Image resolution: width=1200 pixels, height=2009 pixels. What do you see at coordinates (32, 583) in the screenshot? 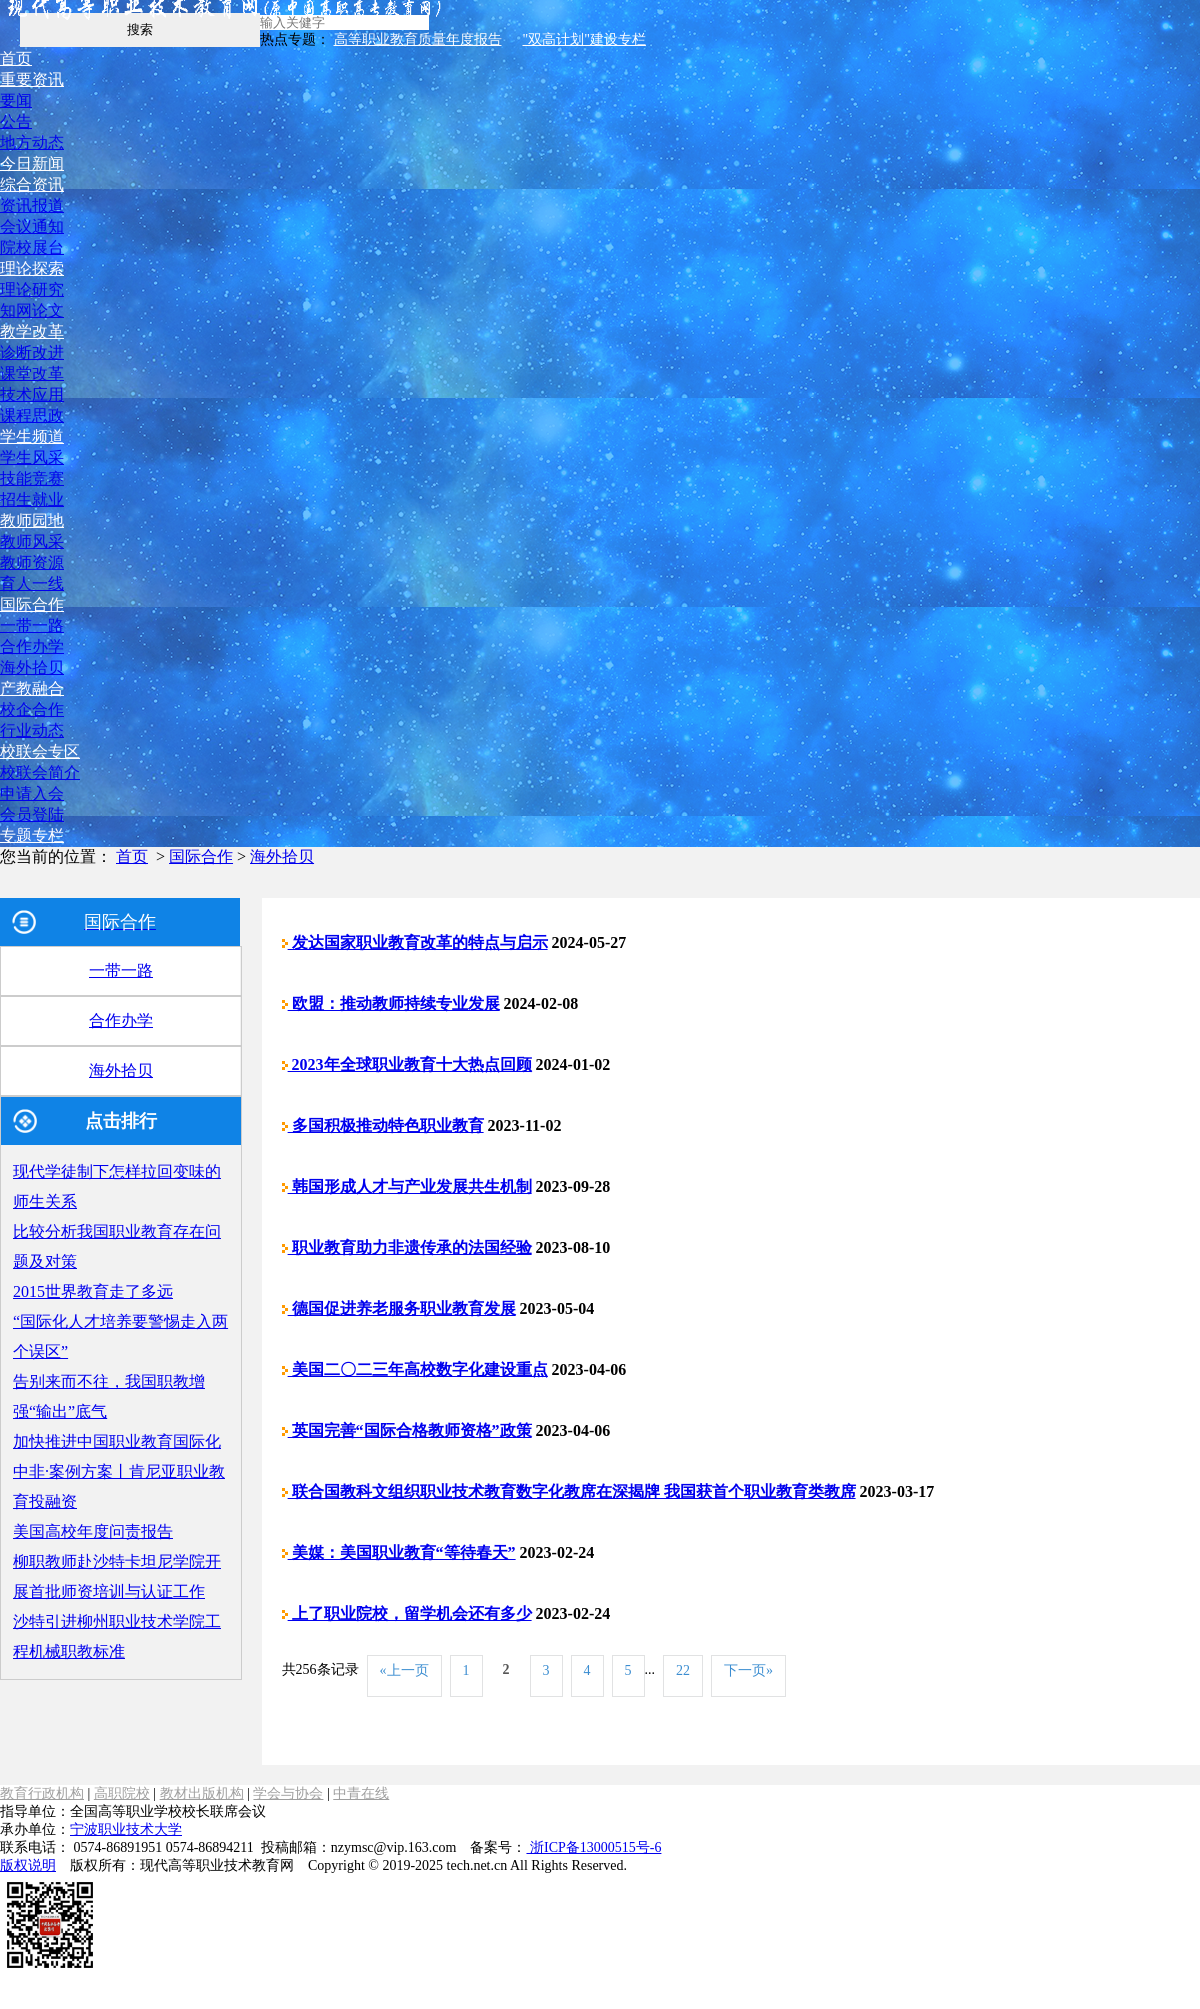
I see `育人一线` at bounding box center [32, 583].